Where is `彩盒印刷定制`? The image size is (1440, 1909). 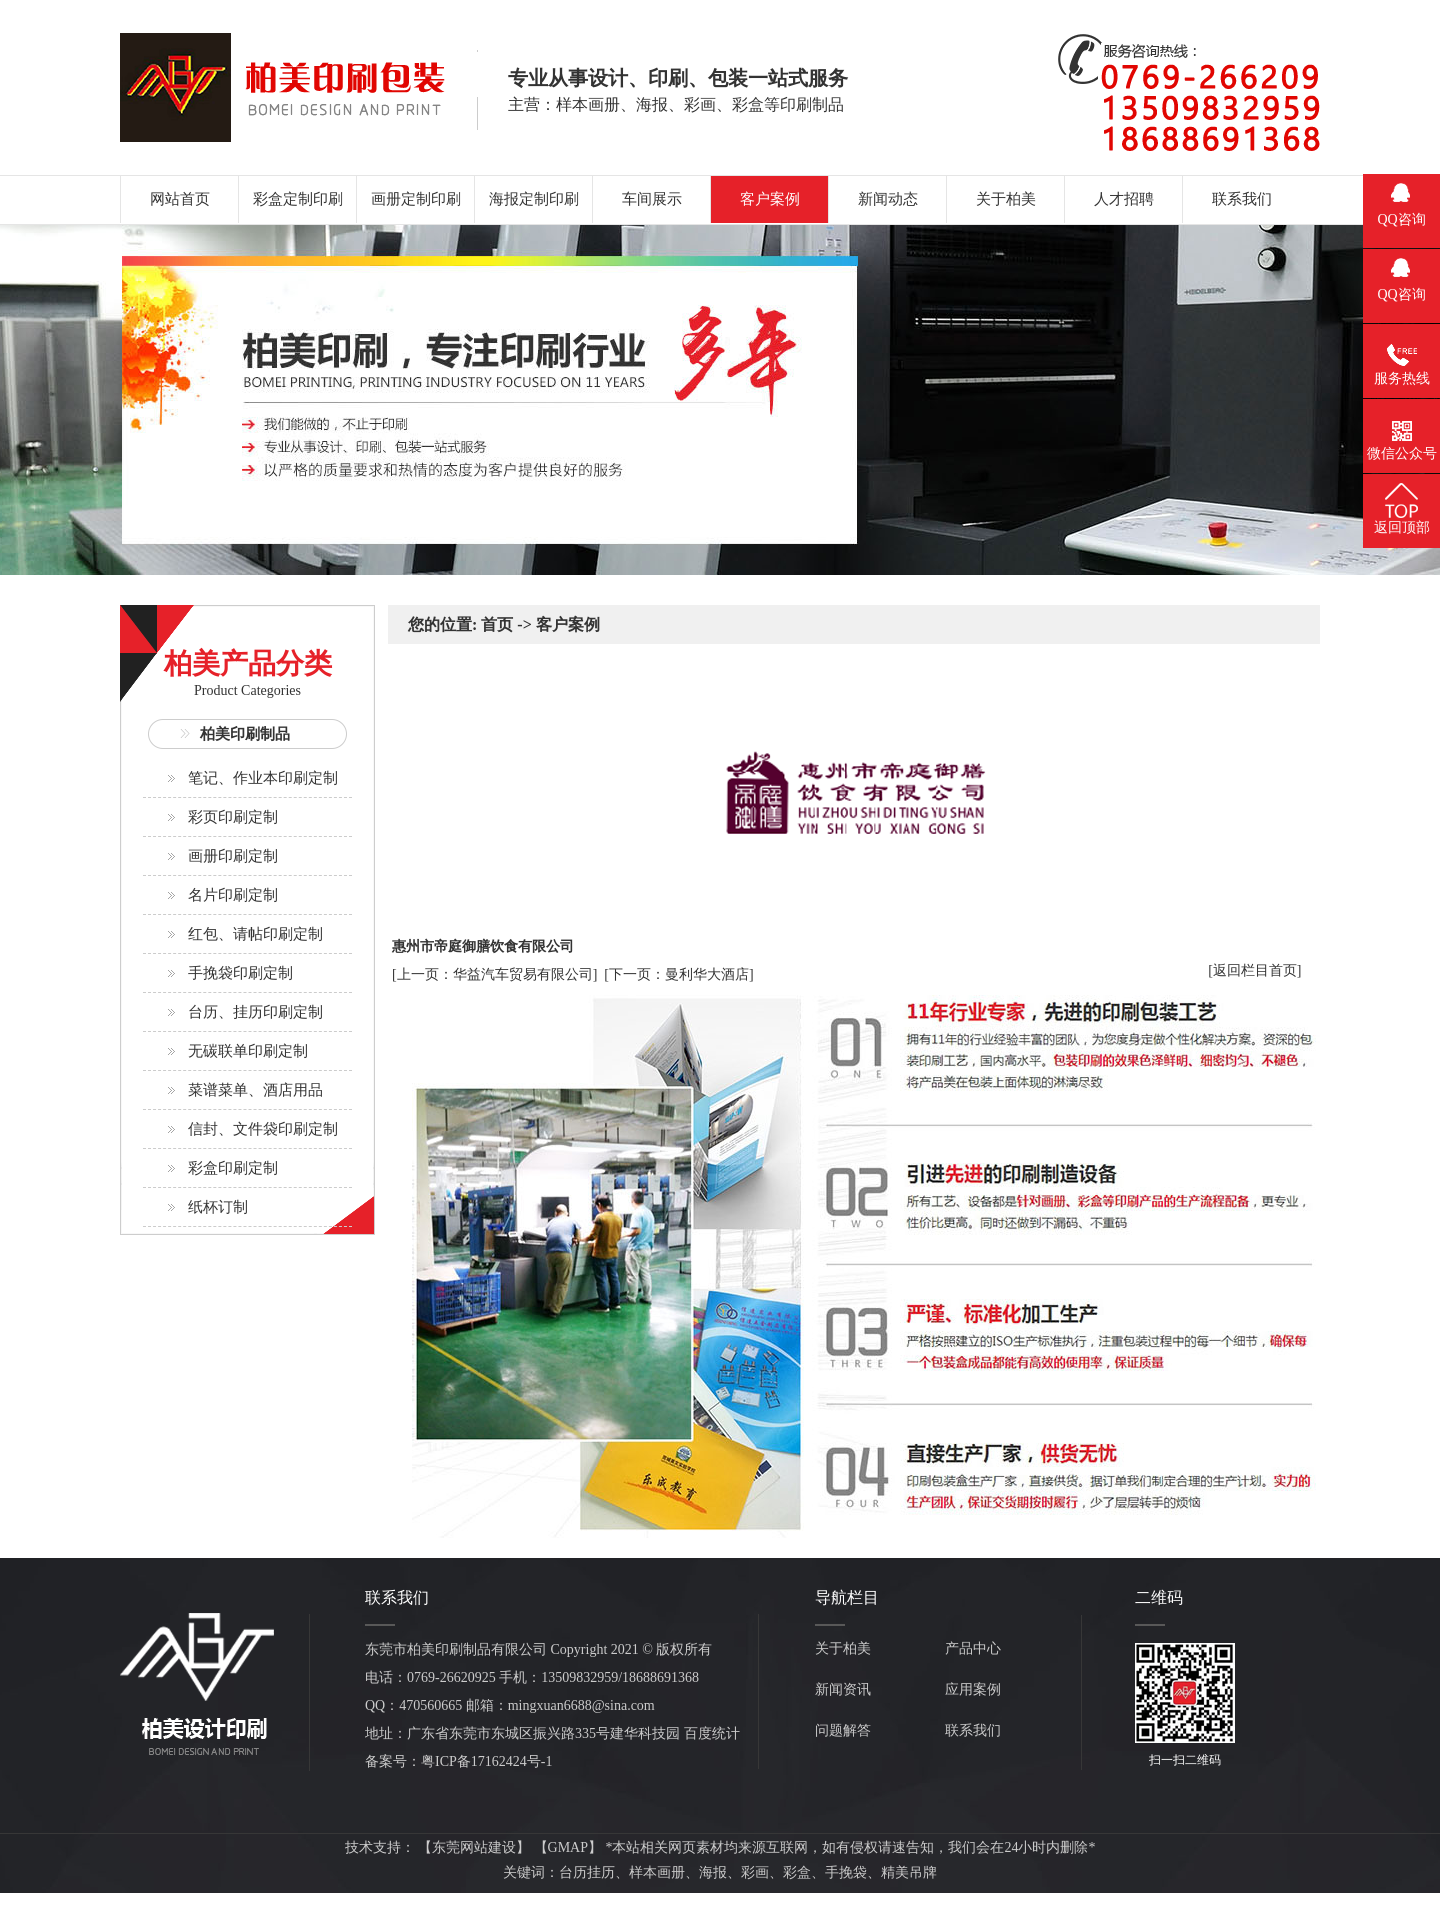 彩盒印刷定制 is located at coordinates (233, 1168).